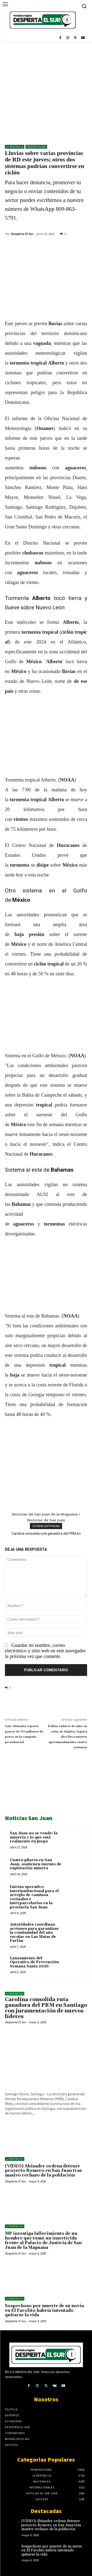 This screenshot has width=92, height=2576. What do you see at coordinates (14, 147) in the screenshot?
I see `LA REPÚBLICA` at bounding box center [14, 147].